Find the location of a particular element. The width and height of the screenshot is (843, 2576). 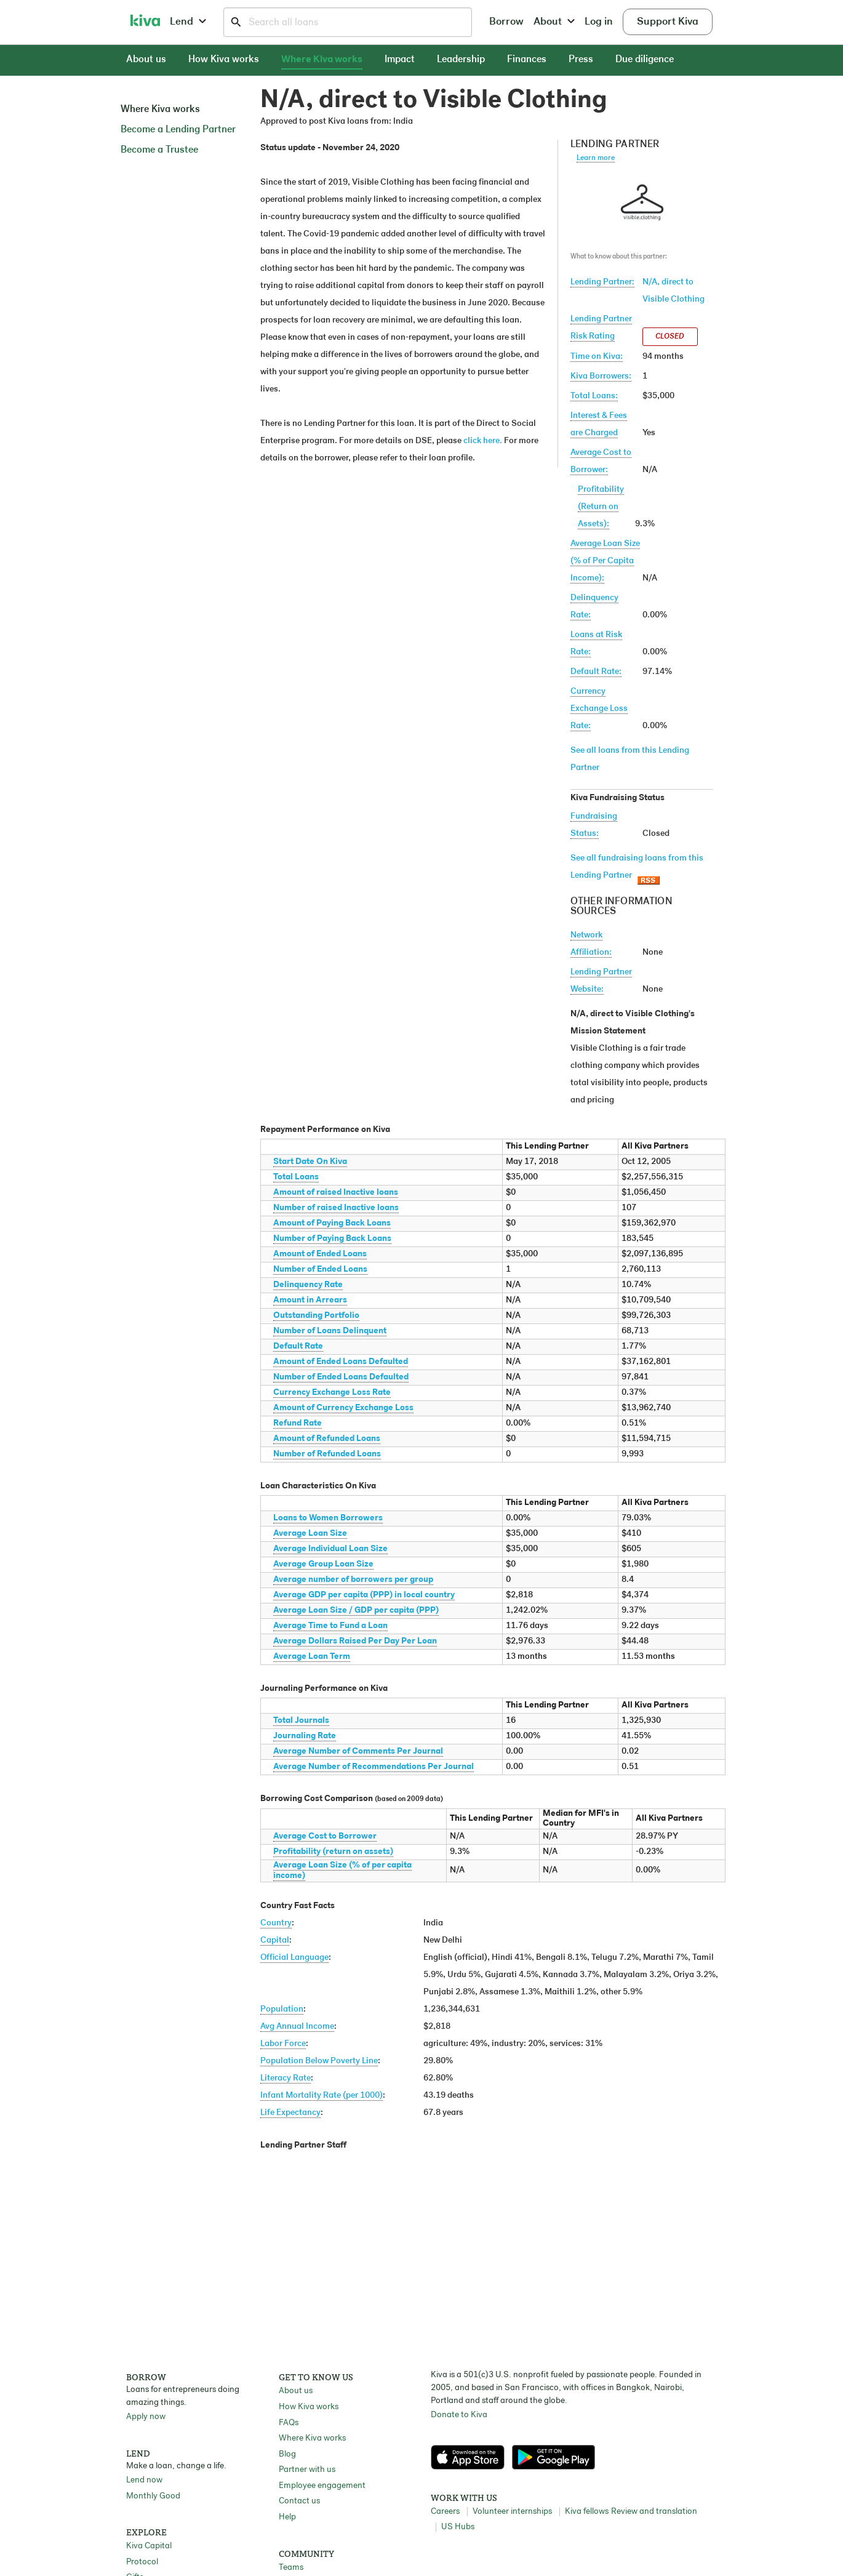

Average Dollars Raised Per Day Per Loan is located at coordinates (355, 1641).